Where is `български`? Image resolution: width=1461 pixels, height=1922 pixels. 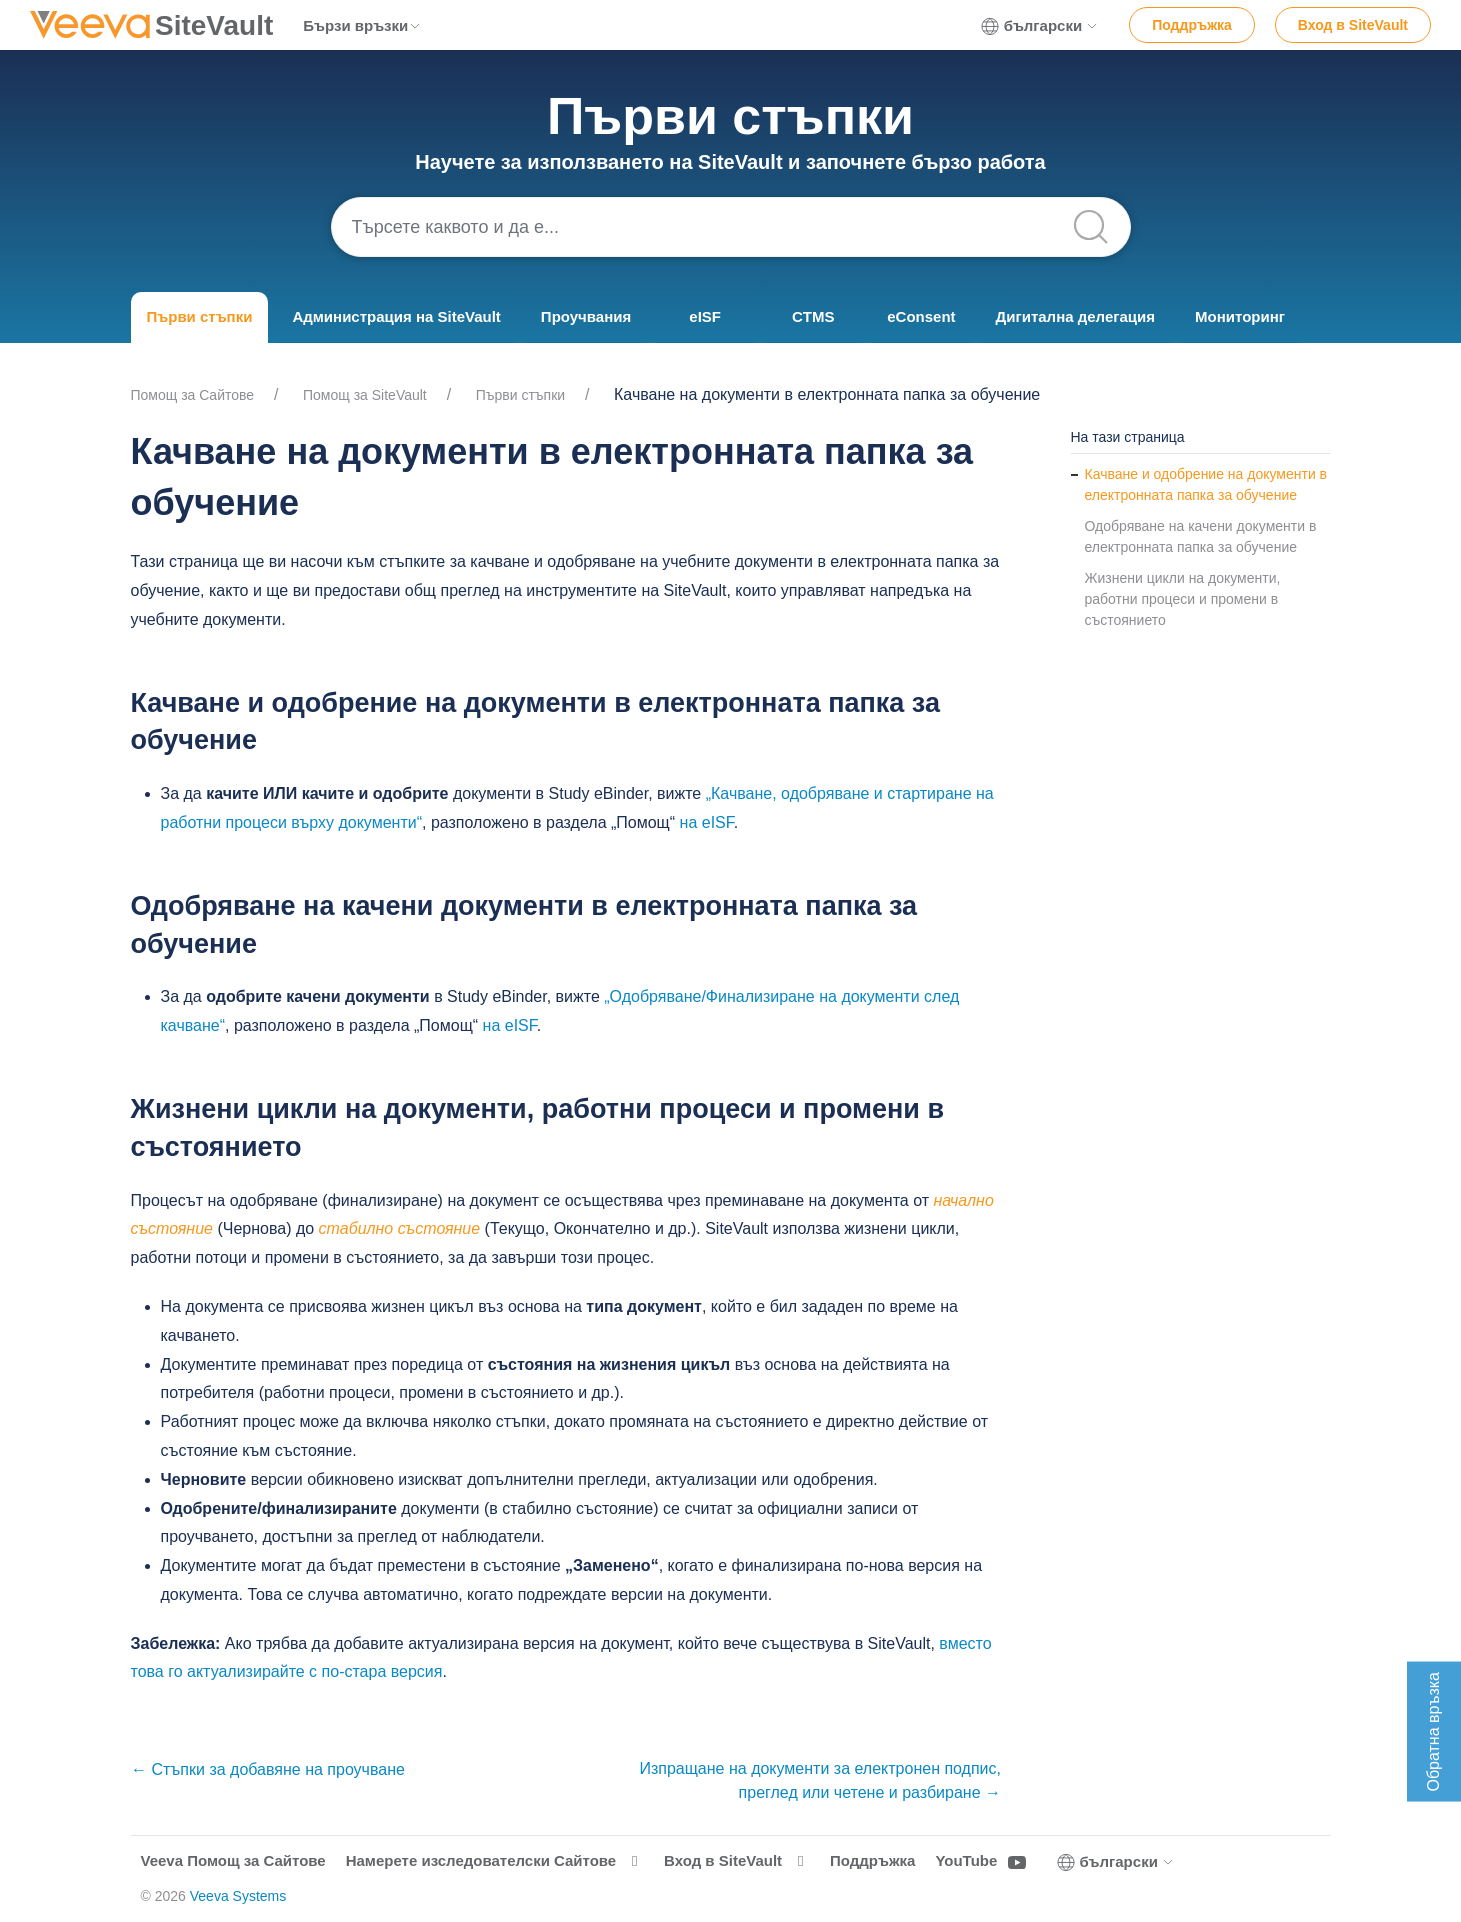 български is located at coordinates (1040, 26).